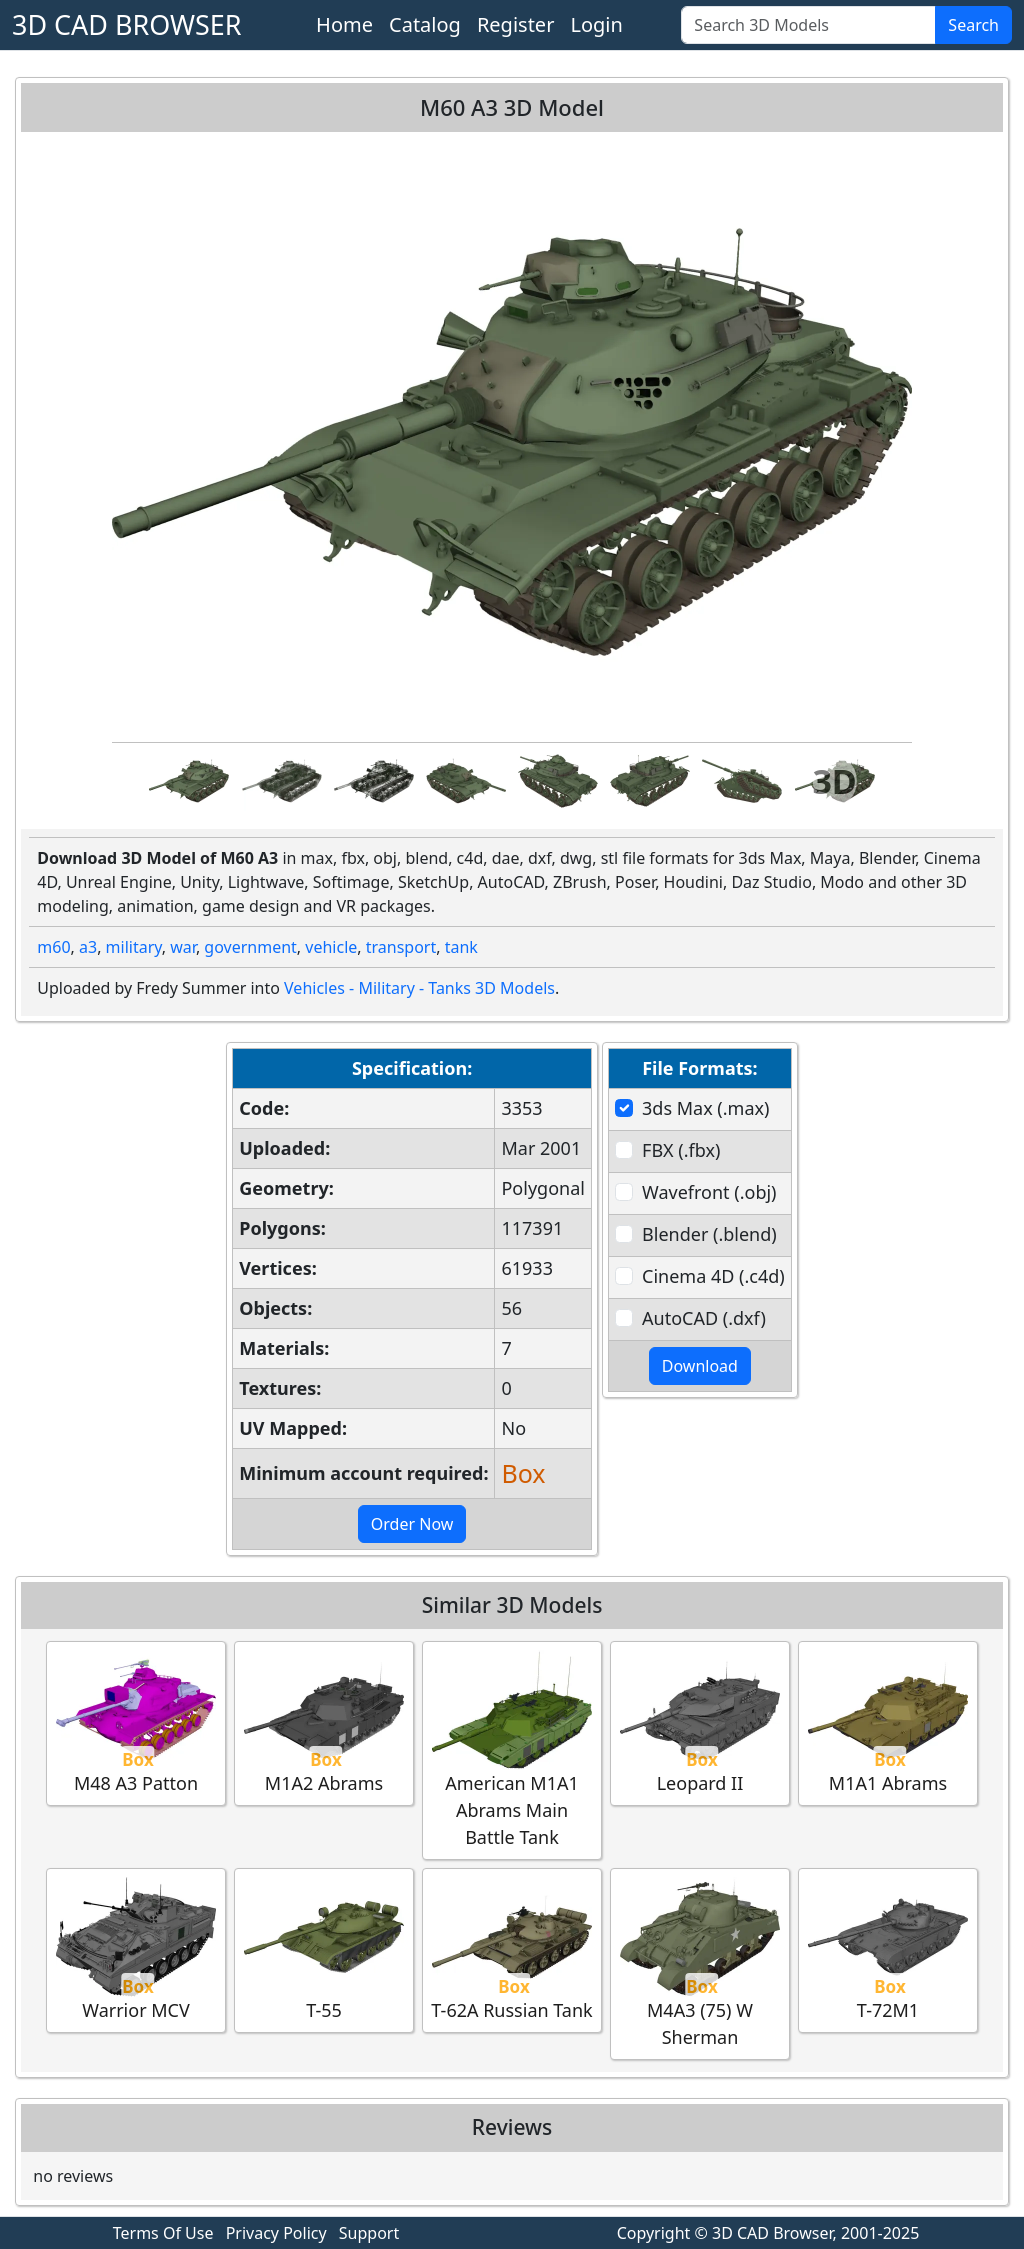 The width and height of the screenshot is (1024, 2249). Describe the element at coordinates (511, 1949) in the screenshot. I see `T-62A Russian Tank` at that location.